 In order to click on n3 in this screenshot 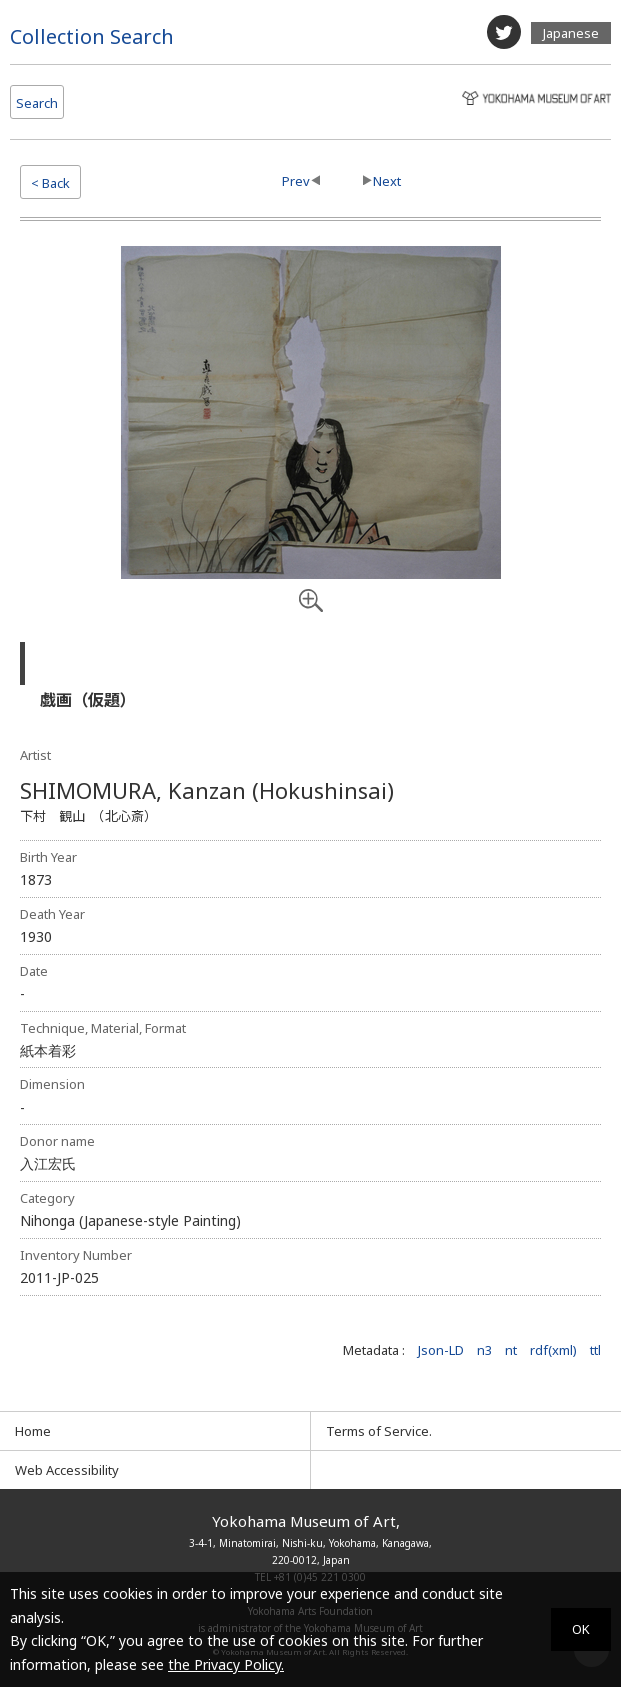, I will do `click(484, 1350)`.